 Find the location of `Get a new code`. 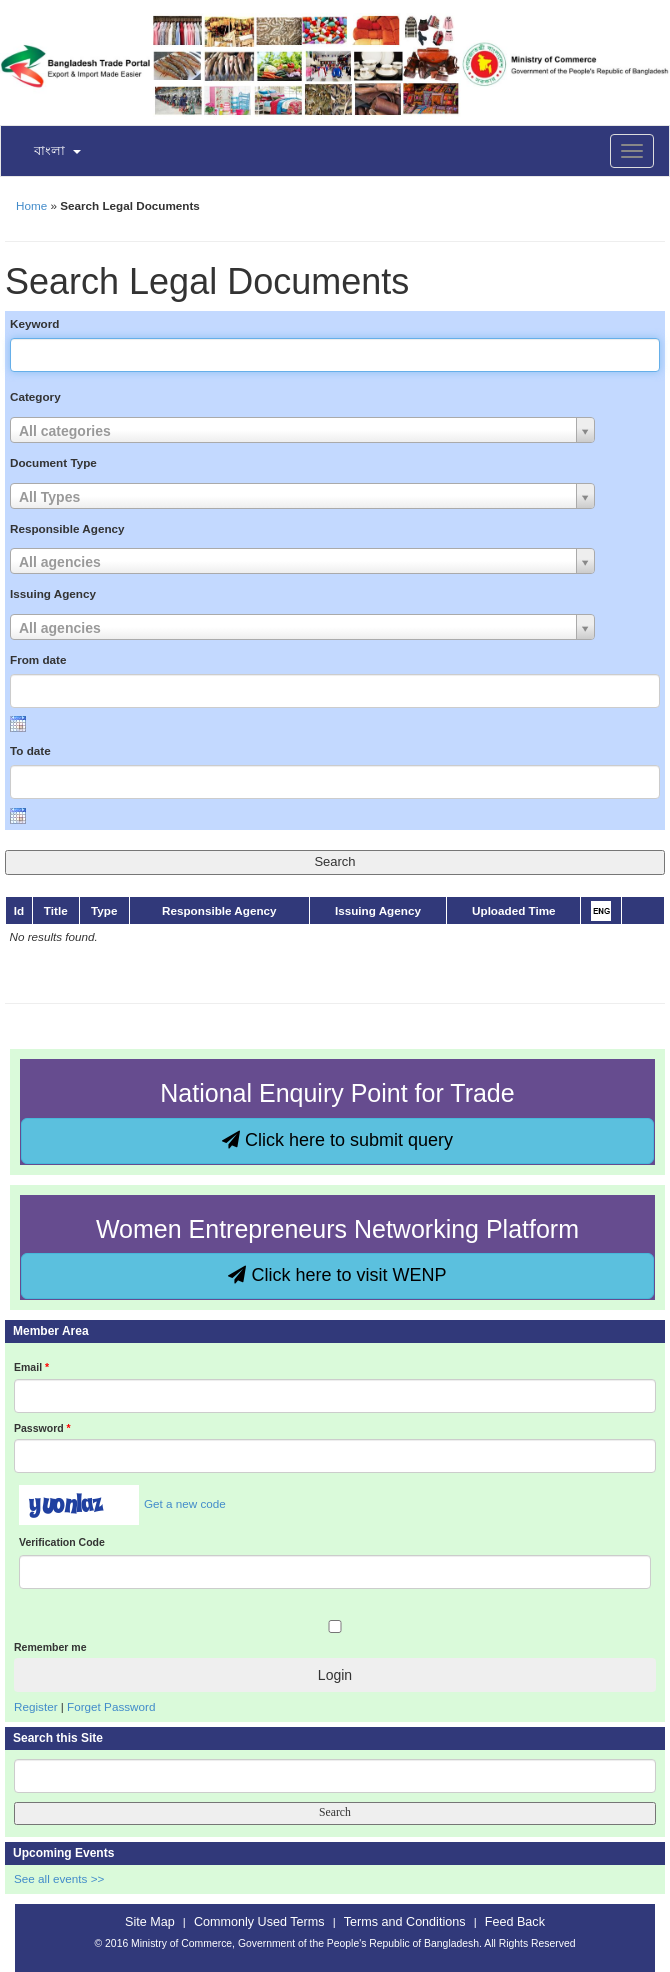

Get a new code is located at coordinates (185, 1503).